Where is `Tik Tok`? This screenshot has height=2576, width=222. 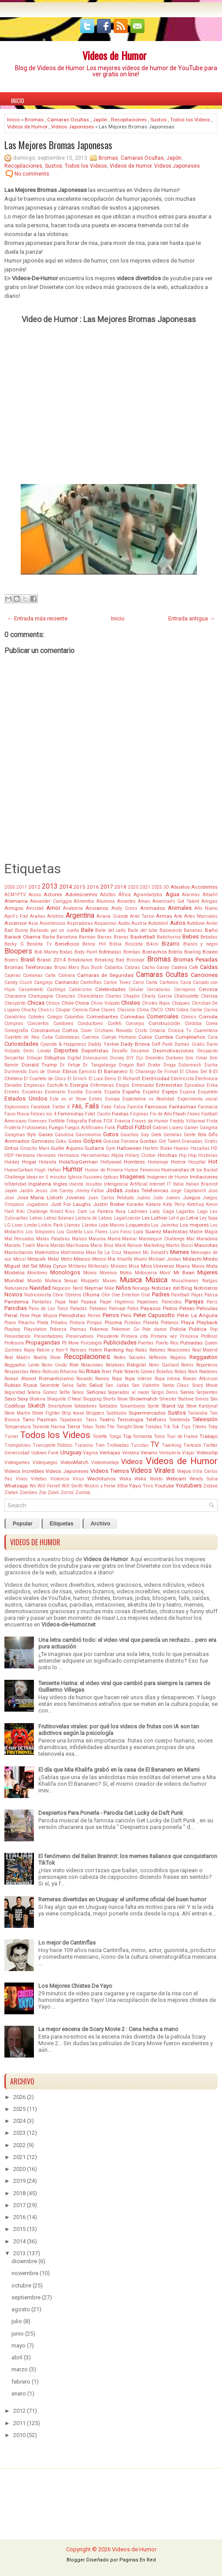 Tik Tok is located at coordinates (171, 1427).